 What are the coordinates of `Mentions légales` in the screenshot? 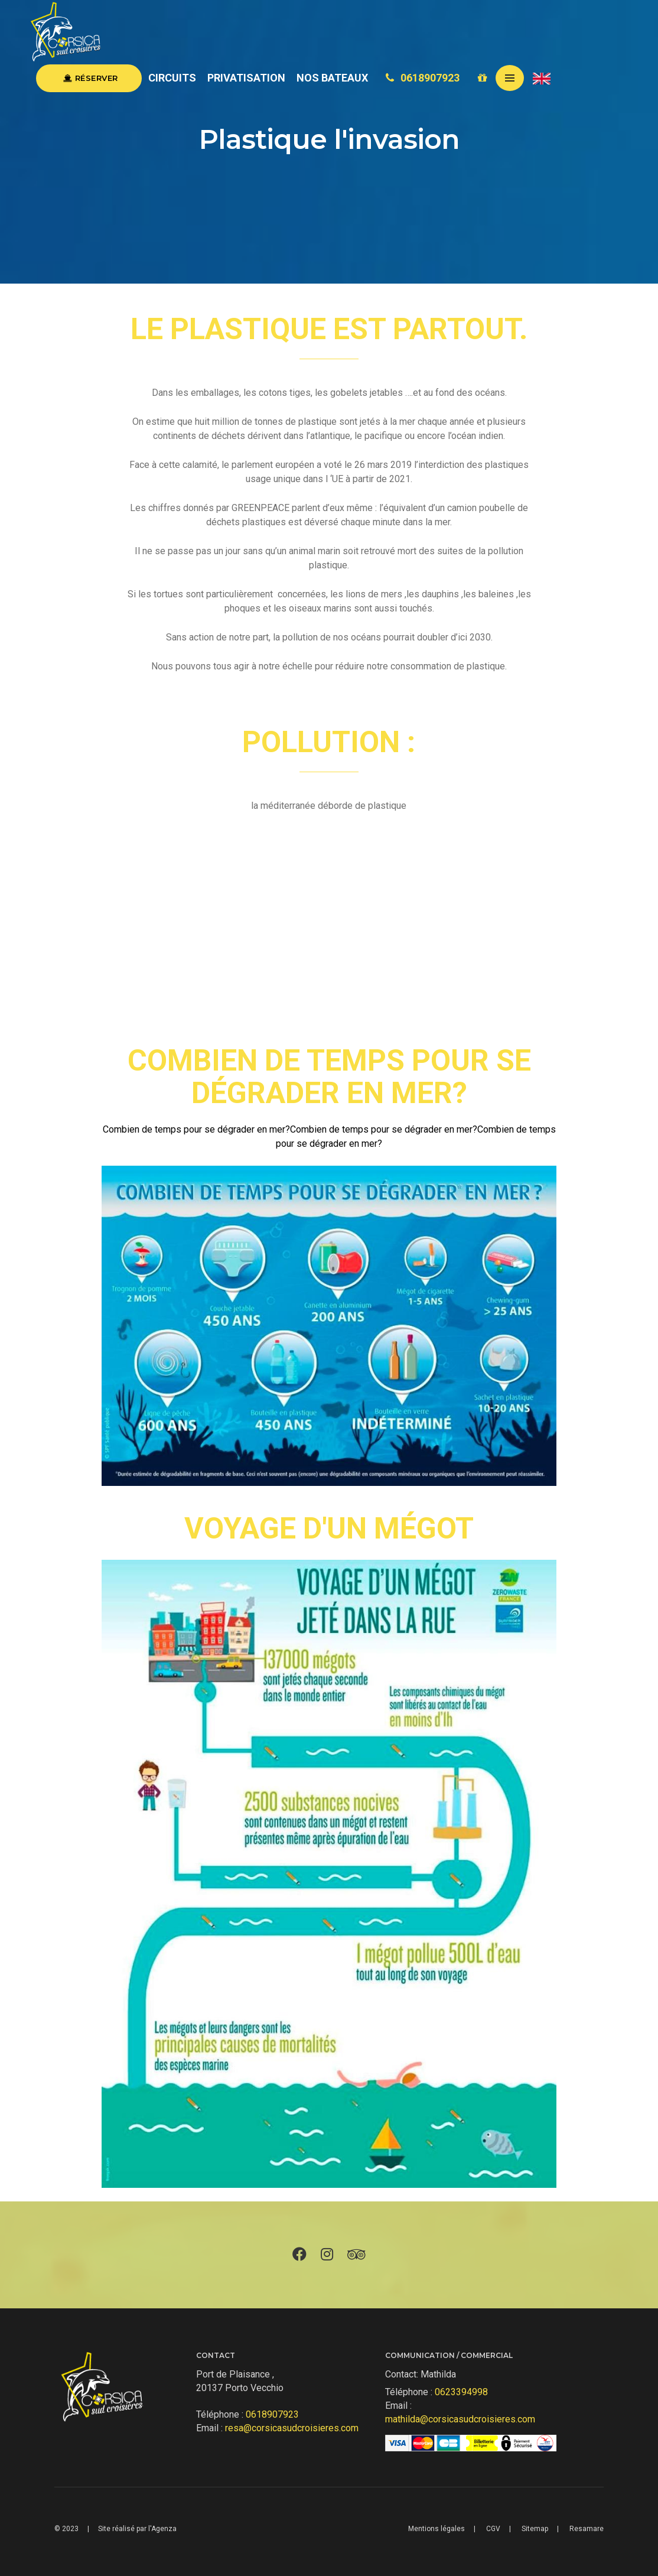 It's located at (436, 2529).